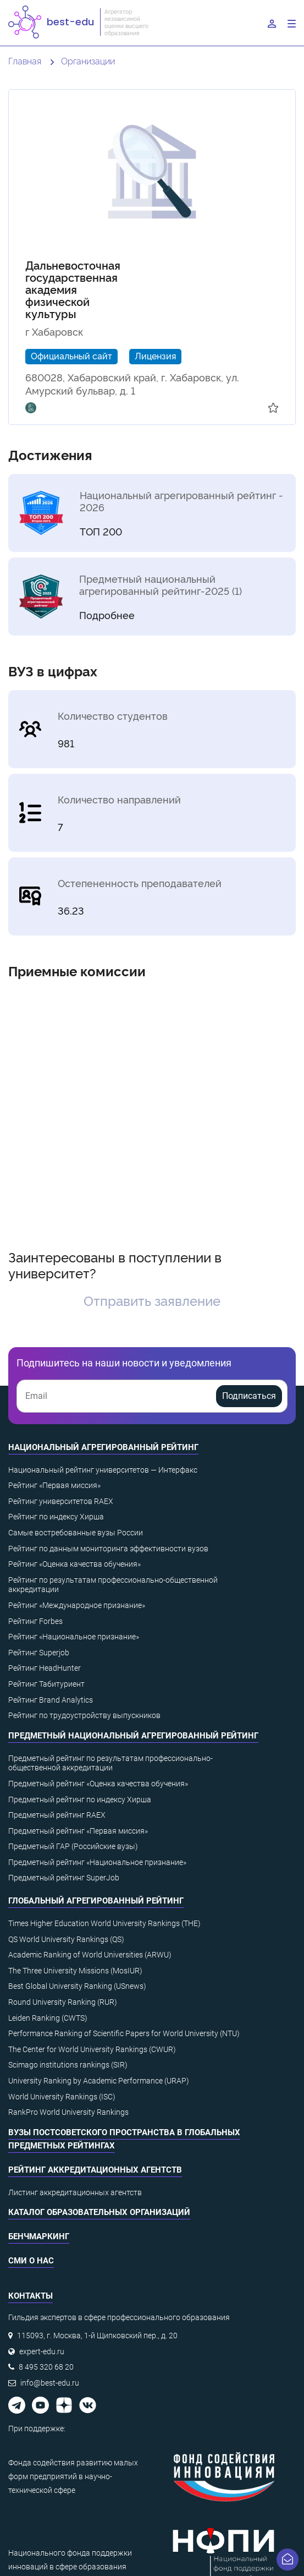 The image size is (304, 2576). I want to click on Предметный национальный агрегированный рейтинг, so click(133, 1736).